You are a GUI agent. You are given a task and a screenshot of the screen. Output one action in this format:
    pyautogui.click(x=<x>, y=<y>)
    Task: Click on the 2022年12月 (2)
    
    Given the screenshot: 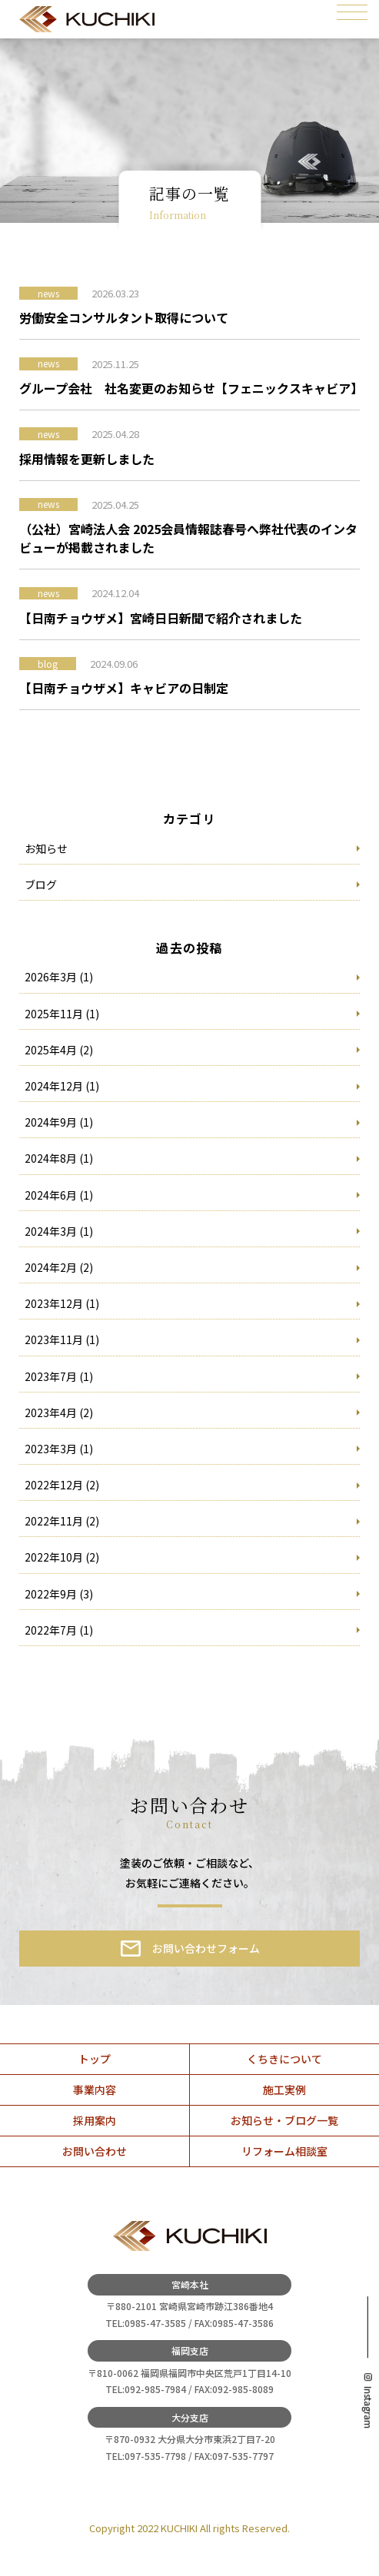 What is the action you would take?
    pyautogui.click(x=62, y=1484)
    